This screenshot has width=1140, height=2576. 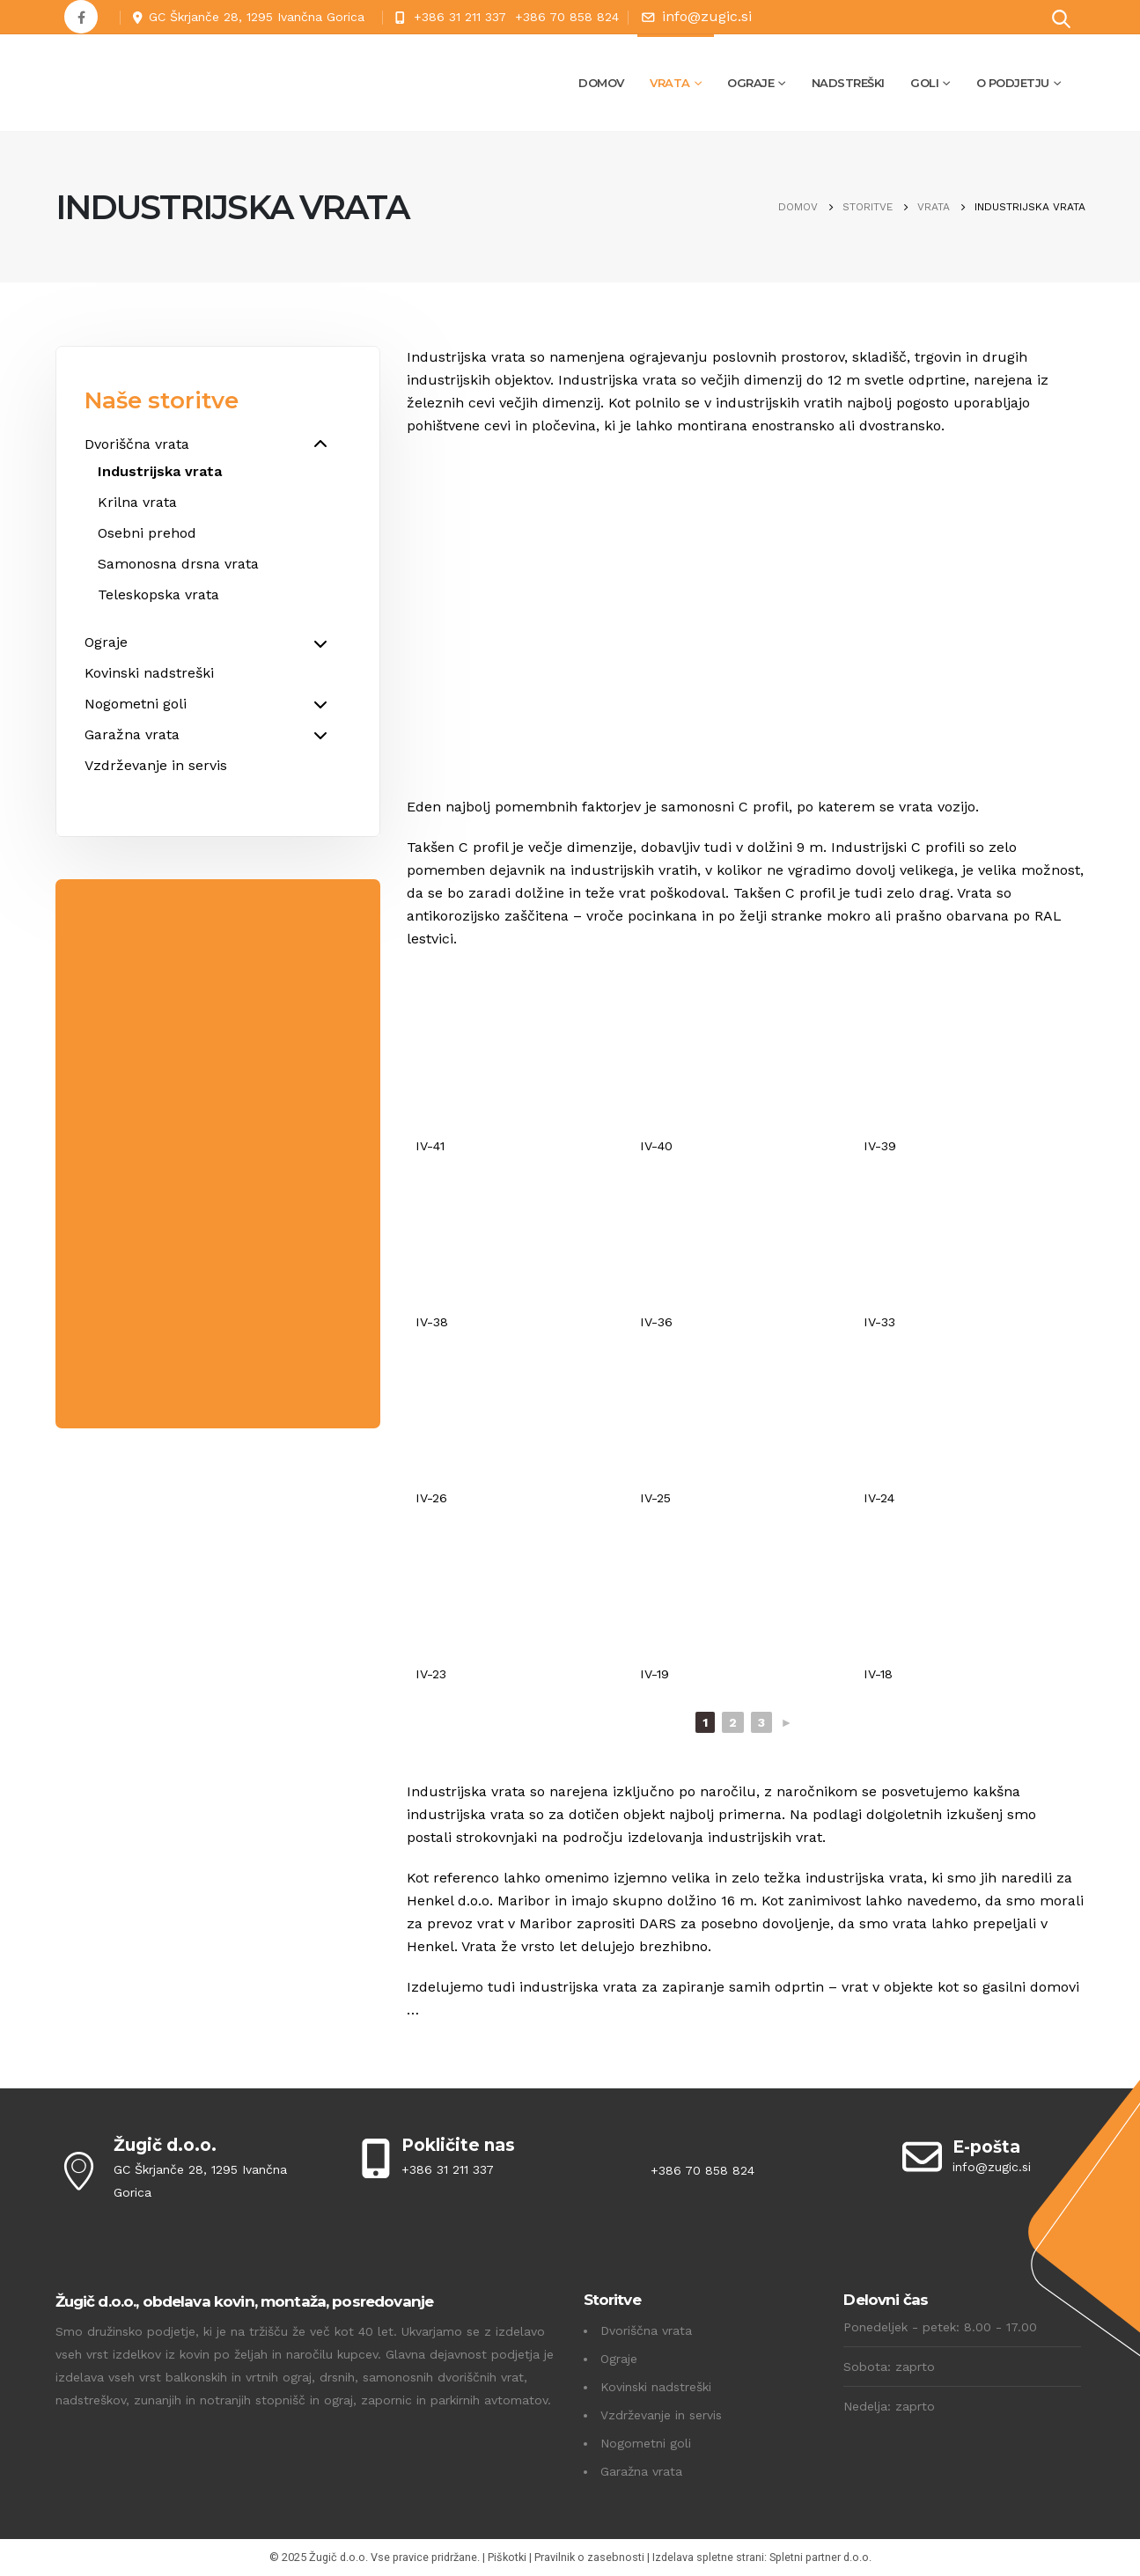 I want to click on Domov, so click(x=601, y=83).